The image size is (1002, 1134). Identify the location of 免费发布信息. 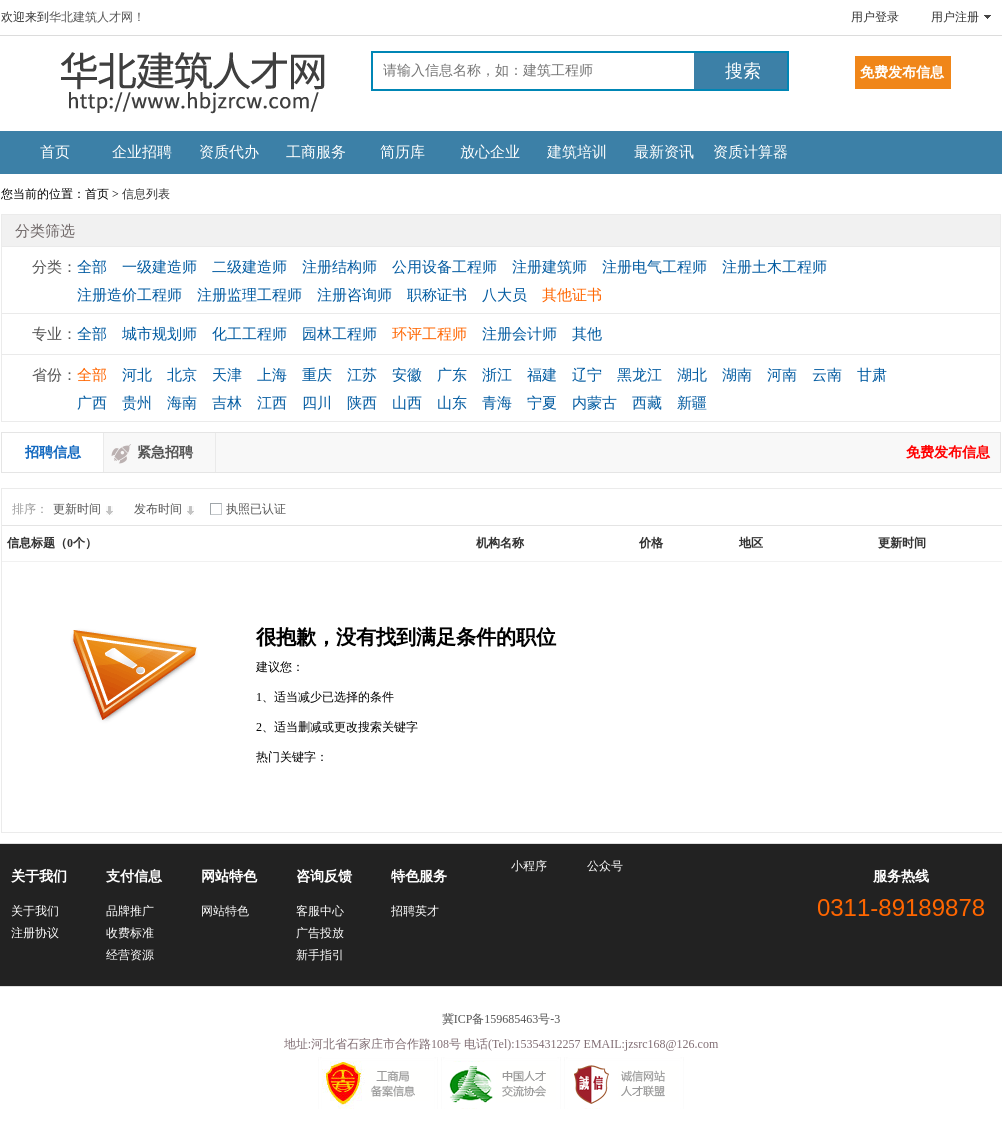
(948, 452).